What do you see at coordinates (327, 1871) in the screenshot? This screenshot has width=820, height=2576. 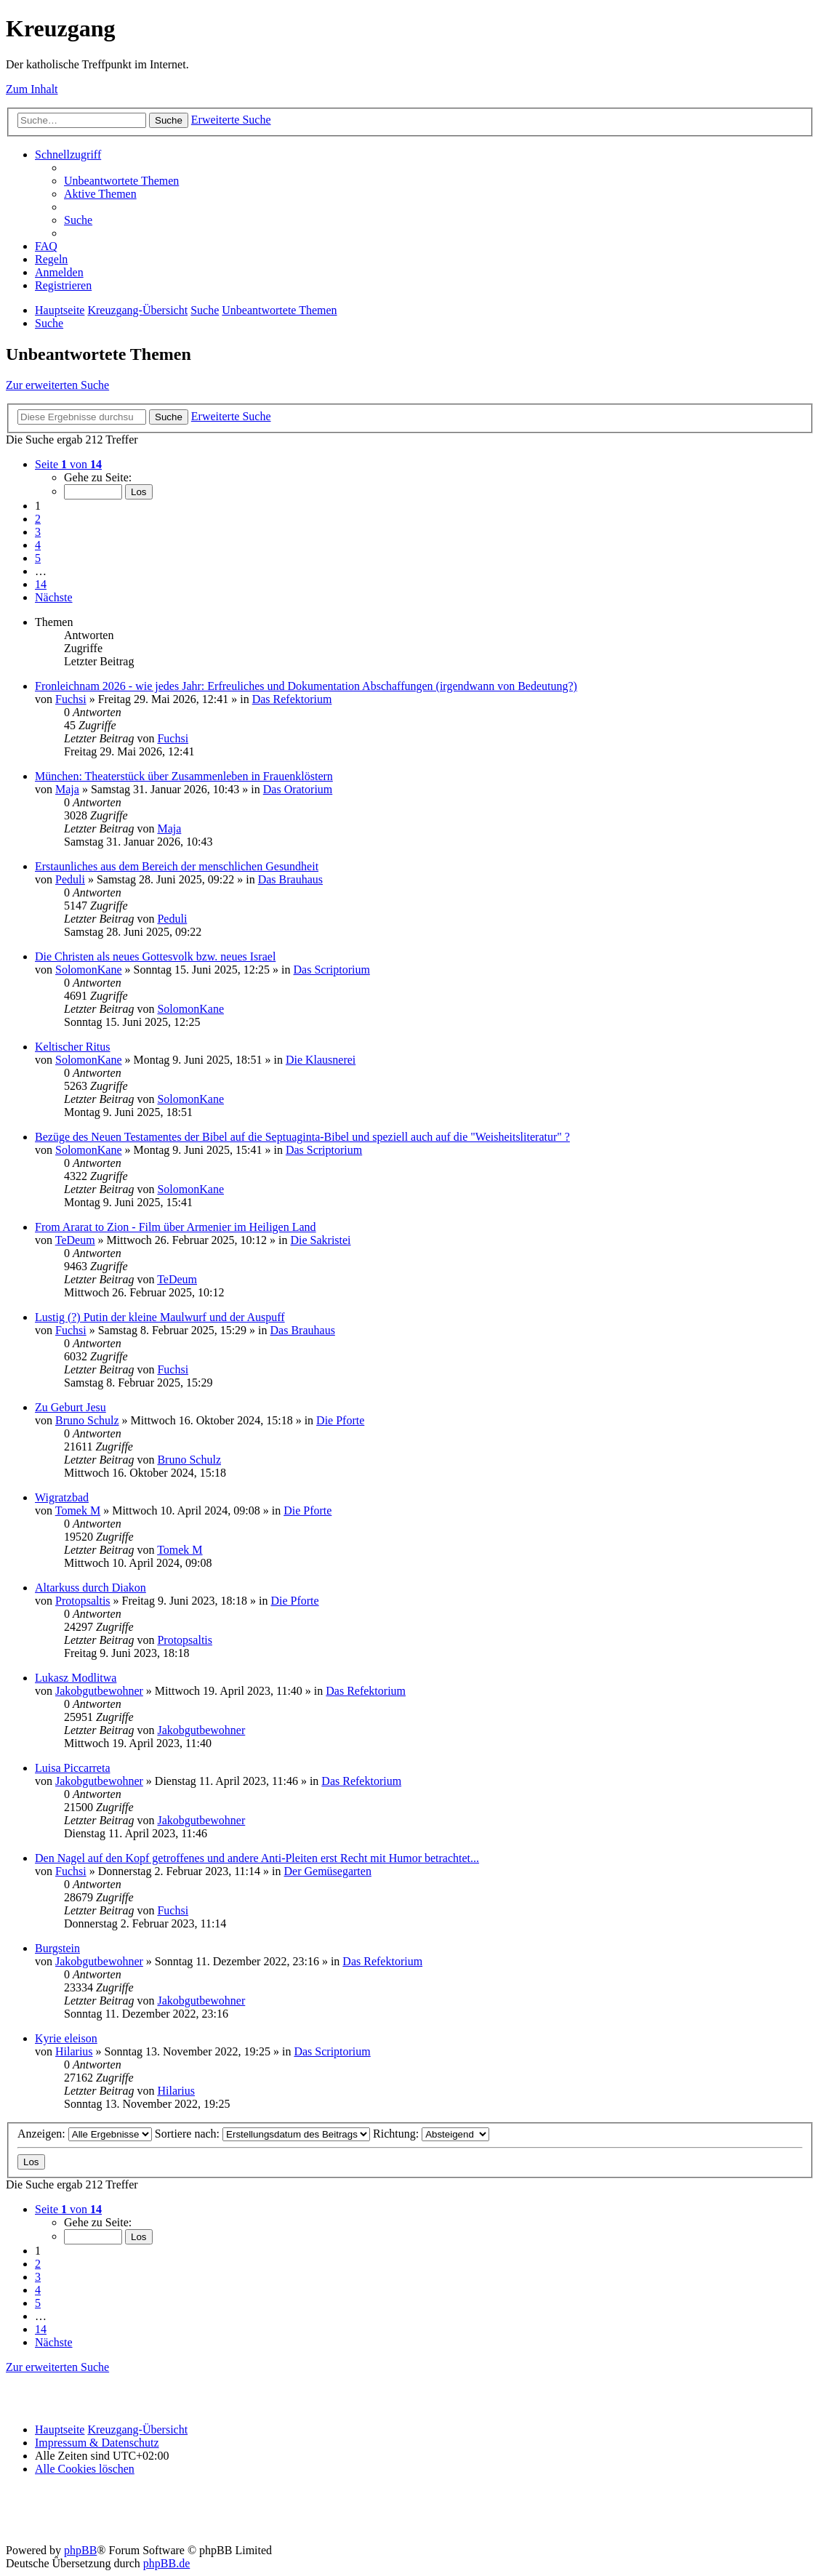 I see `Der Gemüsegarten` at bounding box center [327, 1871].